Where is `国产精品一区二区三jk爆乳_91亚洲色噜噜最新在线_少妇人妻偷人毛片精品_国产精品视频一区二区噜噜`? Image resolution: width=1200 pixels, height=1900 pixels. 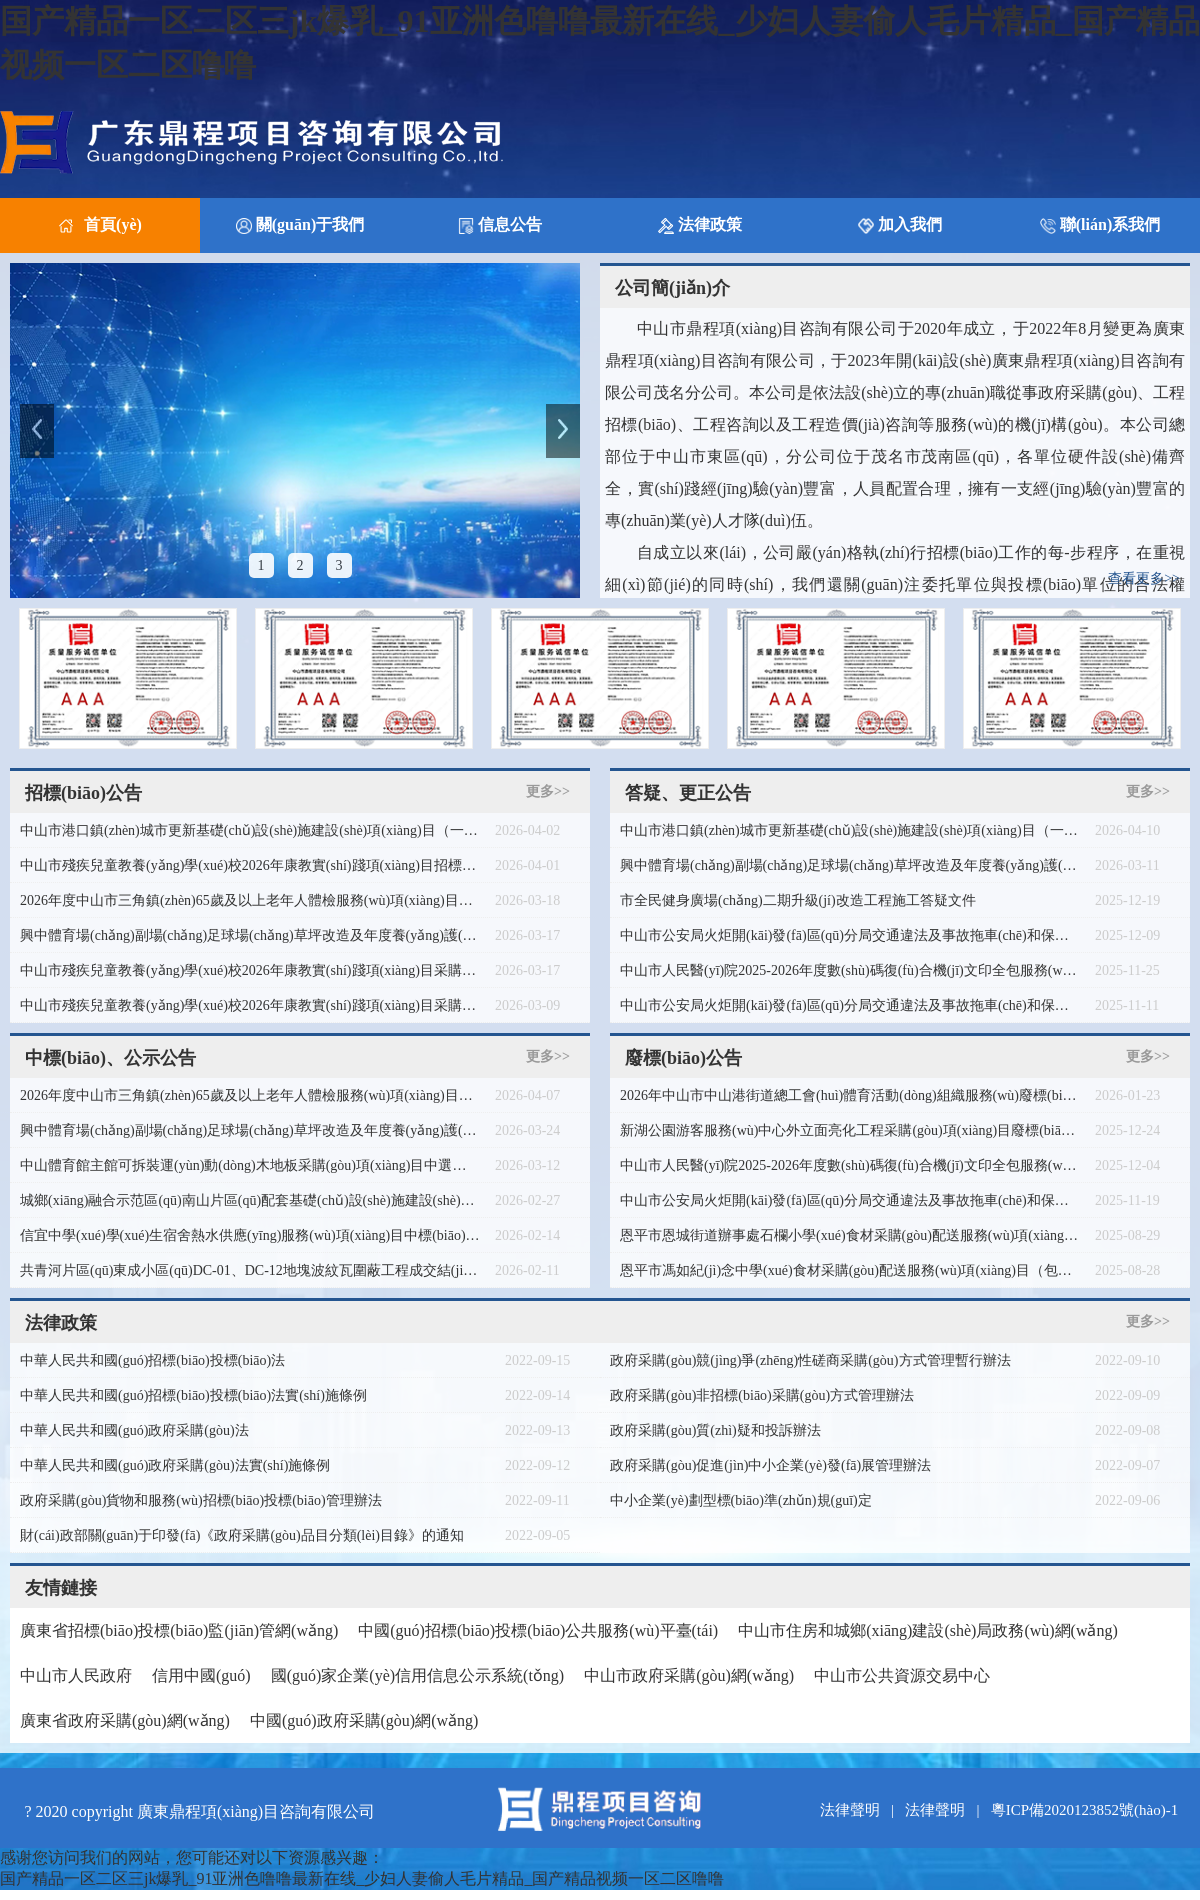
国产精品一区二区三jk爆乳_91亚洲色噜噜最新在线_少妇人妻偷人毛片精品_国产精品视频一区二区噜噜 is located at coordinates (362, 1878).